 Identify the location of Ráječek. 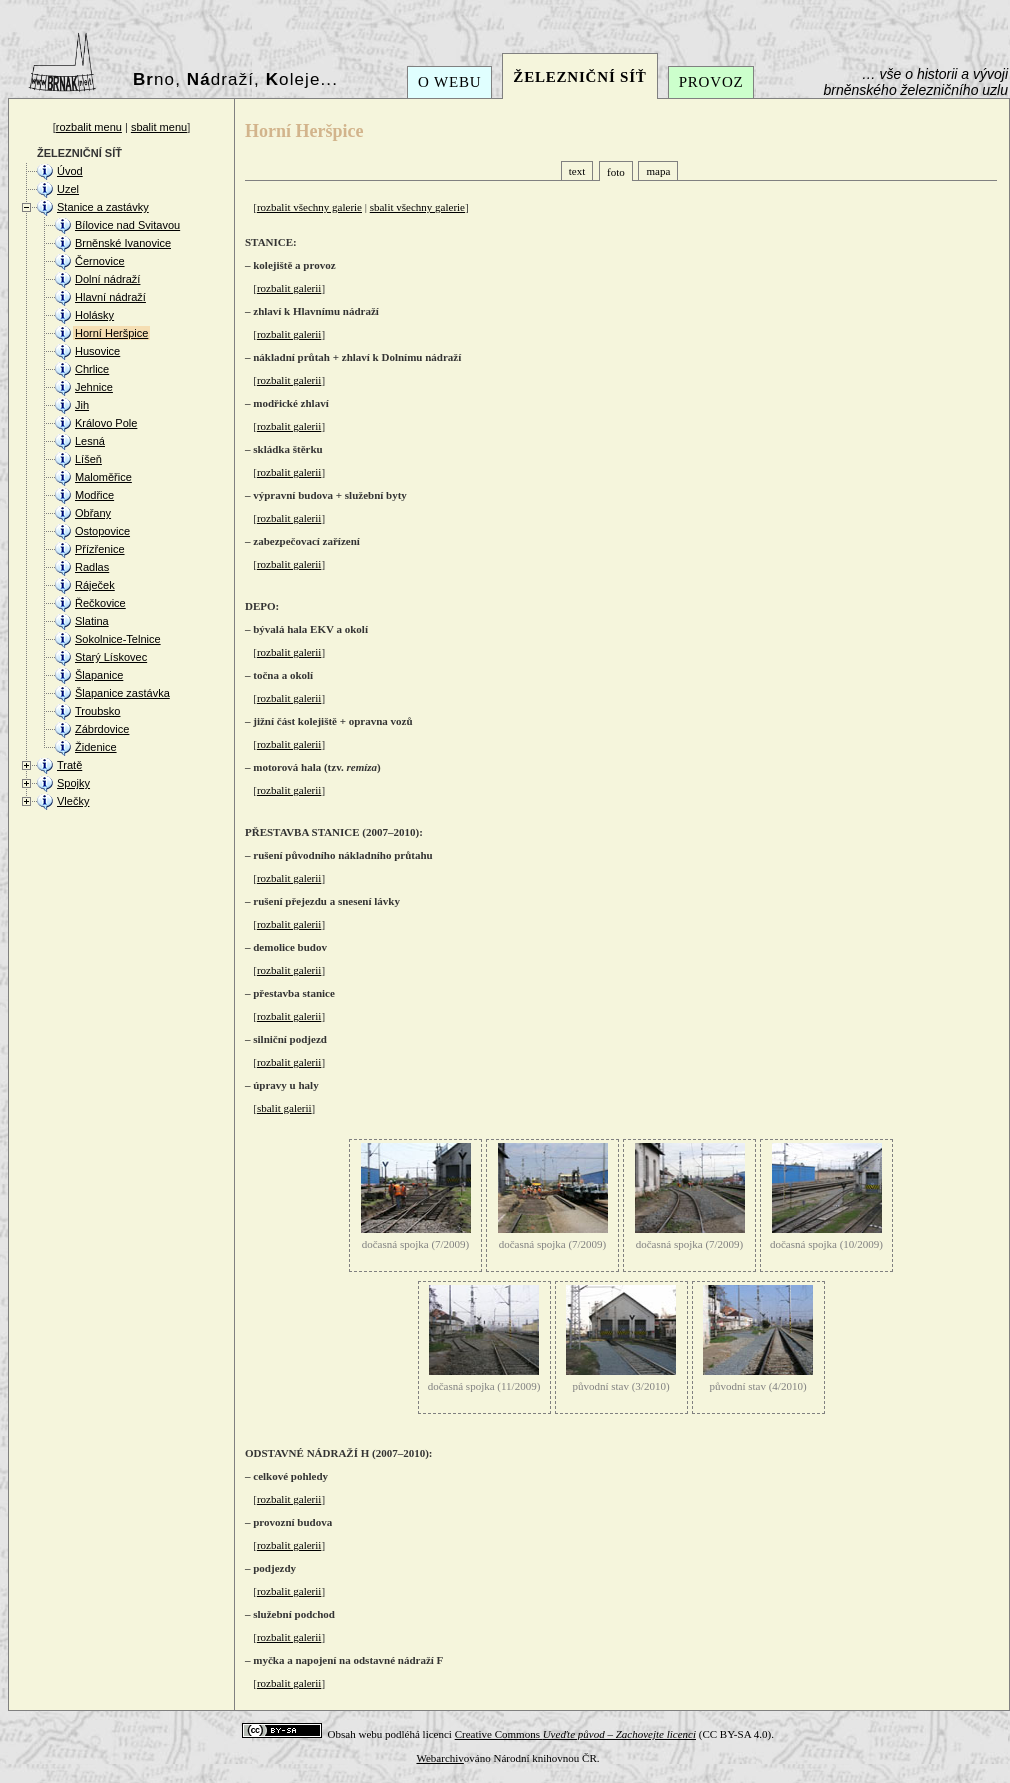
(95, 585).